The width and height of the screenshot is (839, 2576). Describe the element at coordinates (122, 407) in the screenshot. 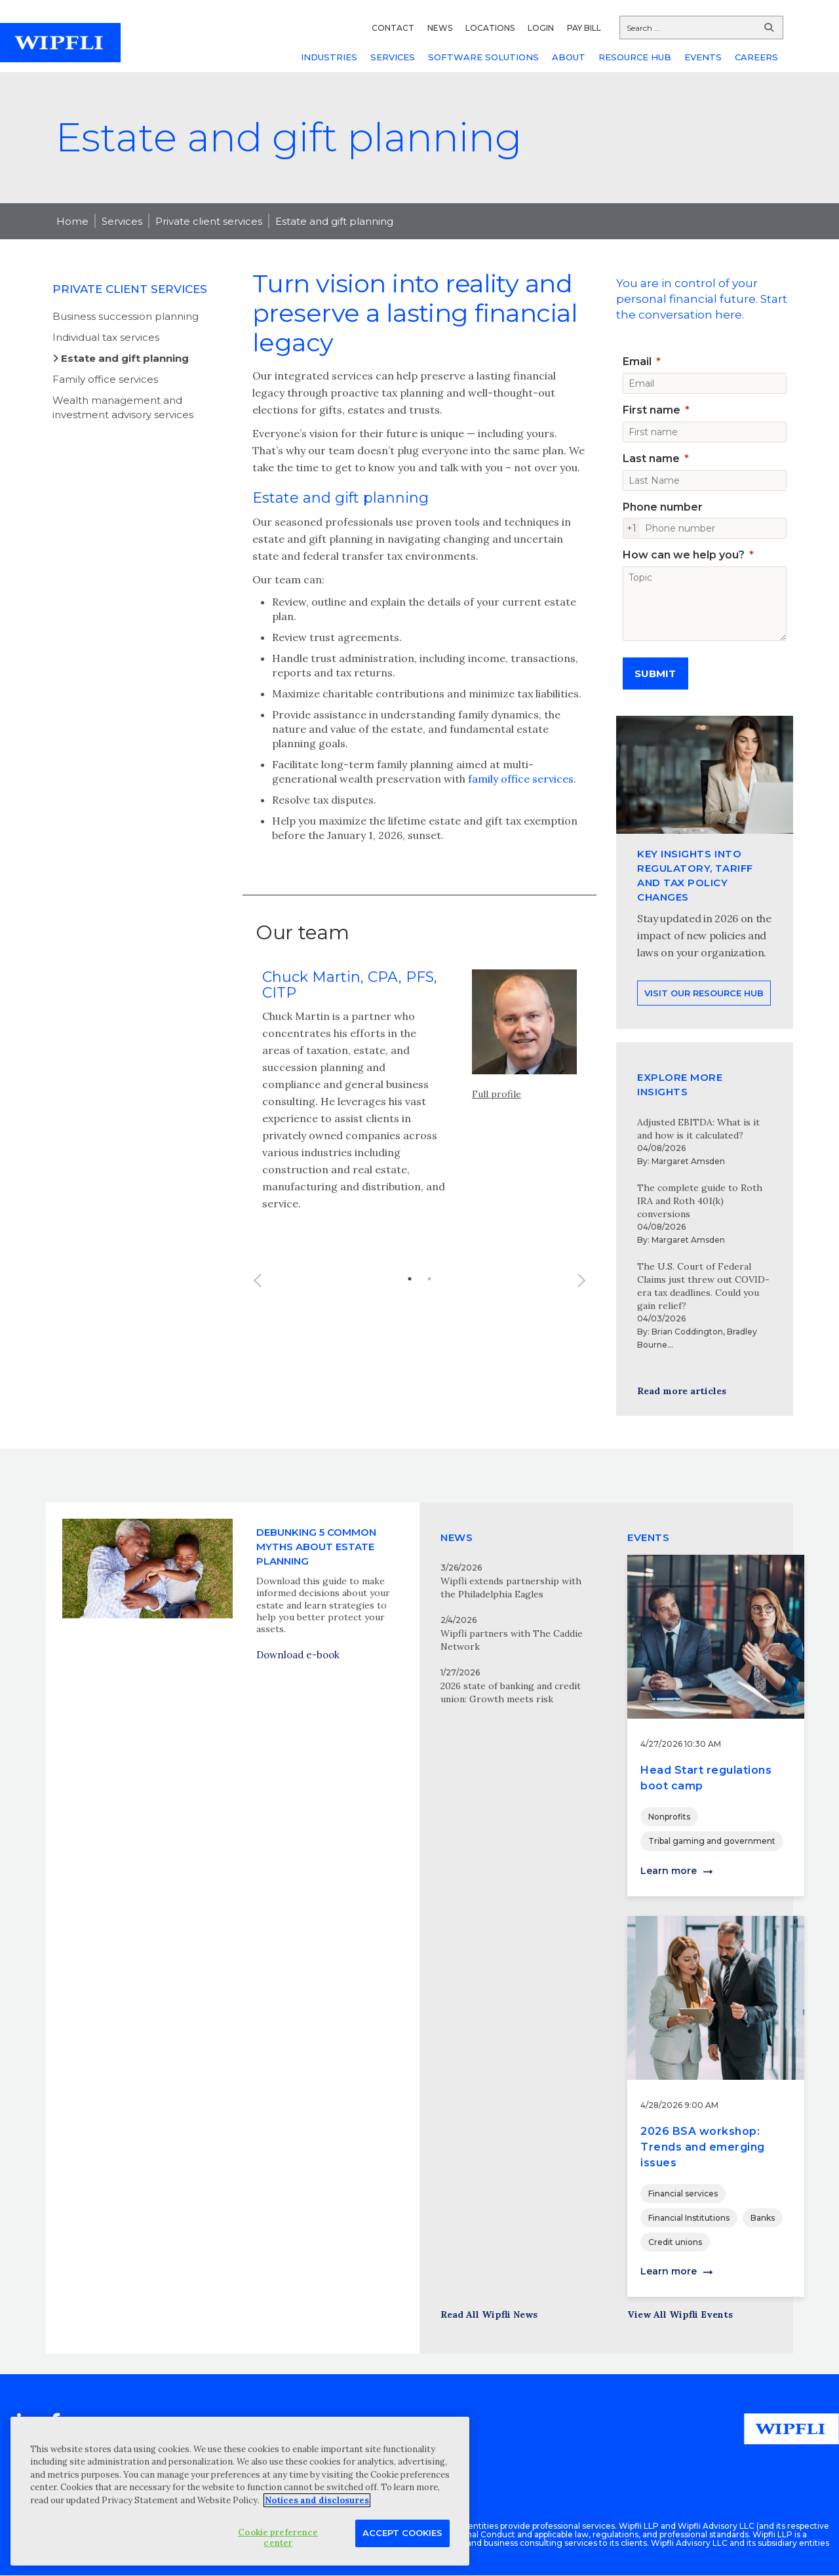

I see `Wealth management and investment advisory services` at that location.